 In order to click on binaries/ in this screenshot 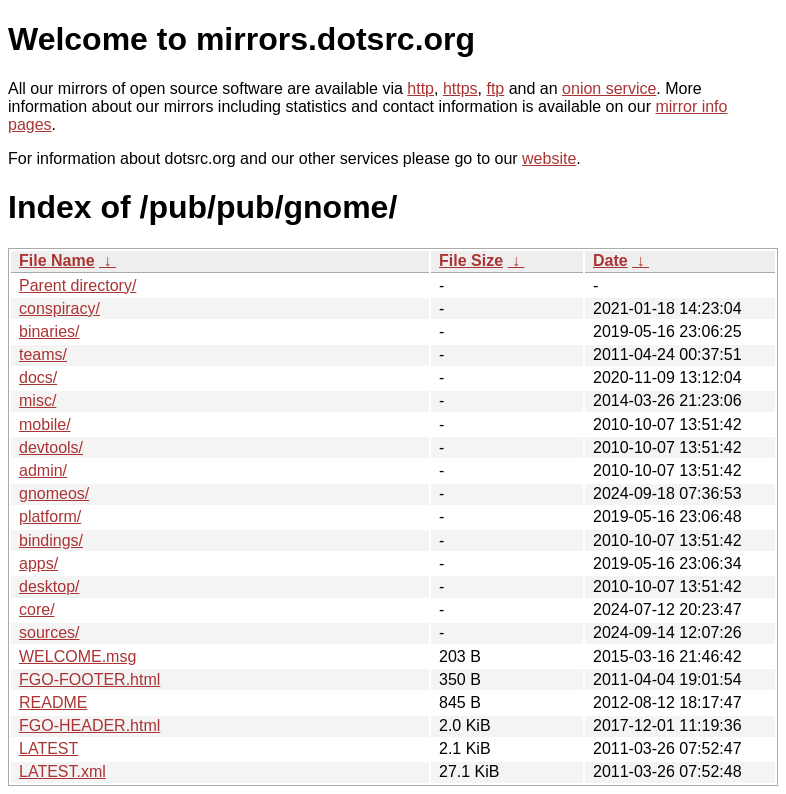, I will do `click(49, 331)`.